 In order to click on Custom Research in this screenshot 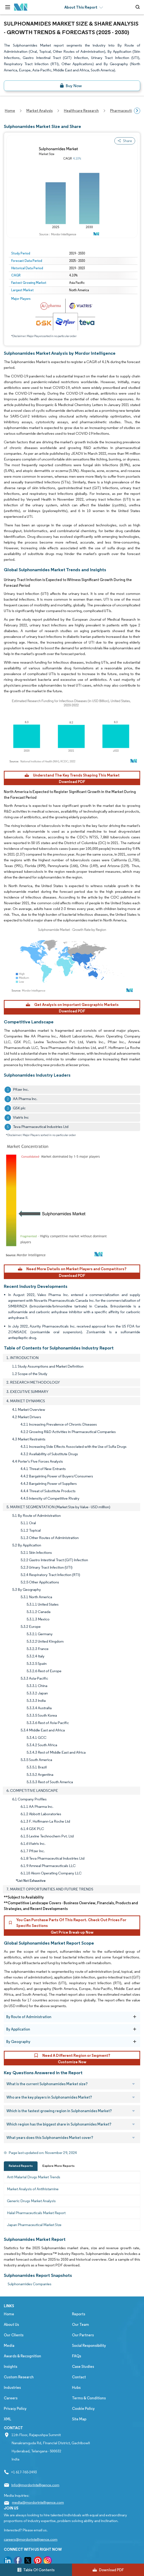, I will do `click(19, 2377)`.